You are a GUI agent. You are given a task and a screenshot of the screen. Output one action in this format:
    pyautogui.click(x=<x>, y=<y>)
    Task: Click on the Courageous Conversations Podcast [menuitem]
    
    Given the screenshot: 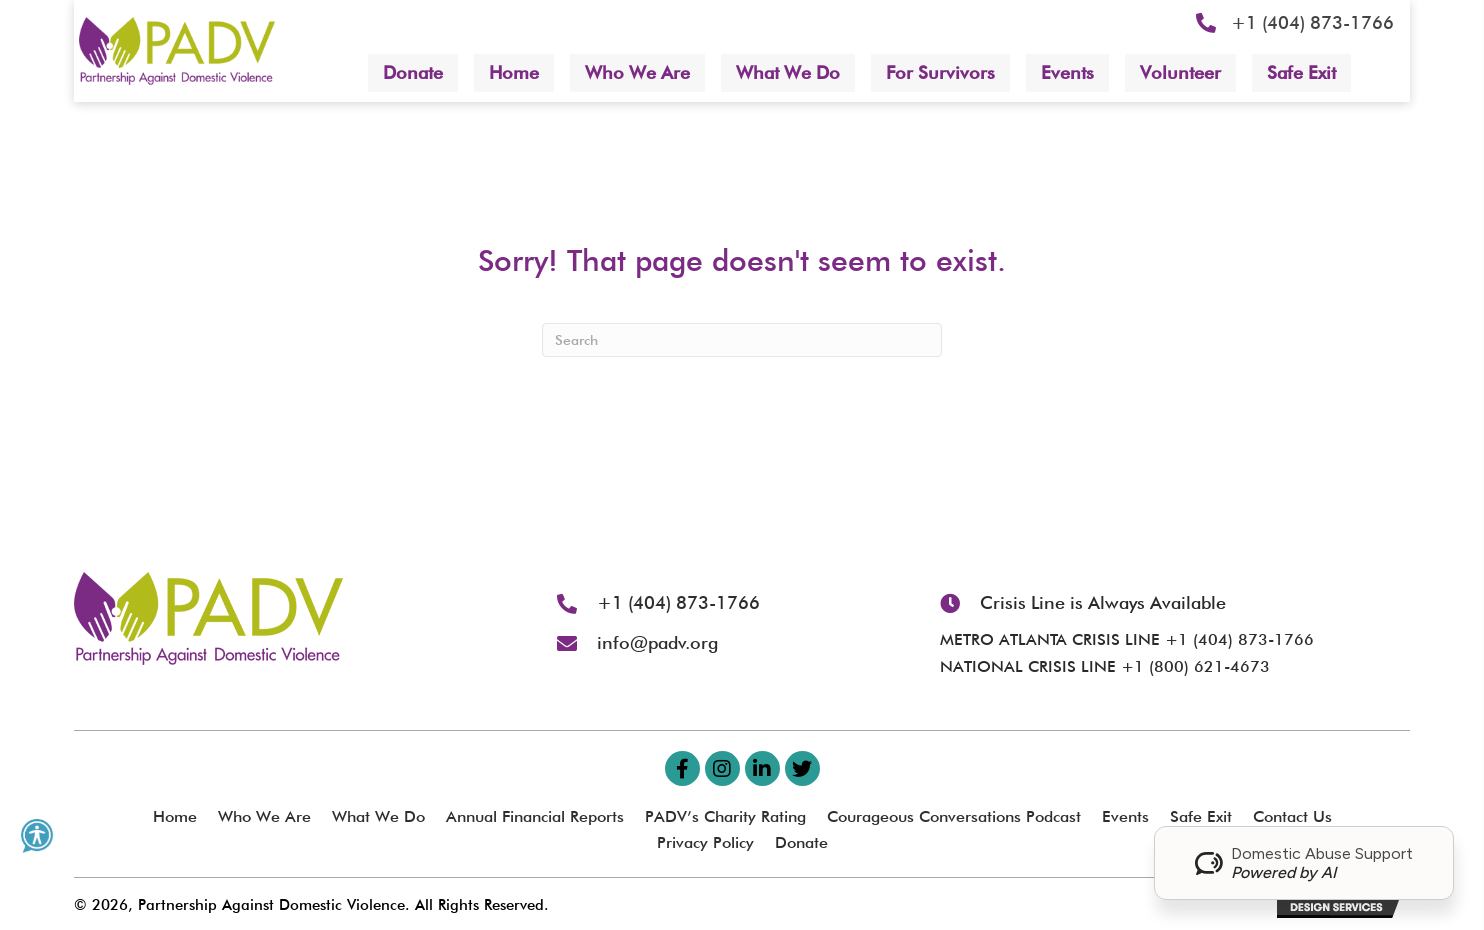 What is the action you would take?
    pyautogui.click(x=954, y=816)
    